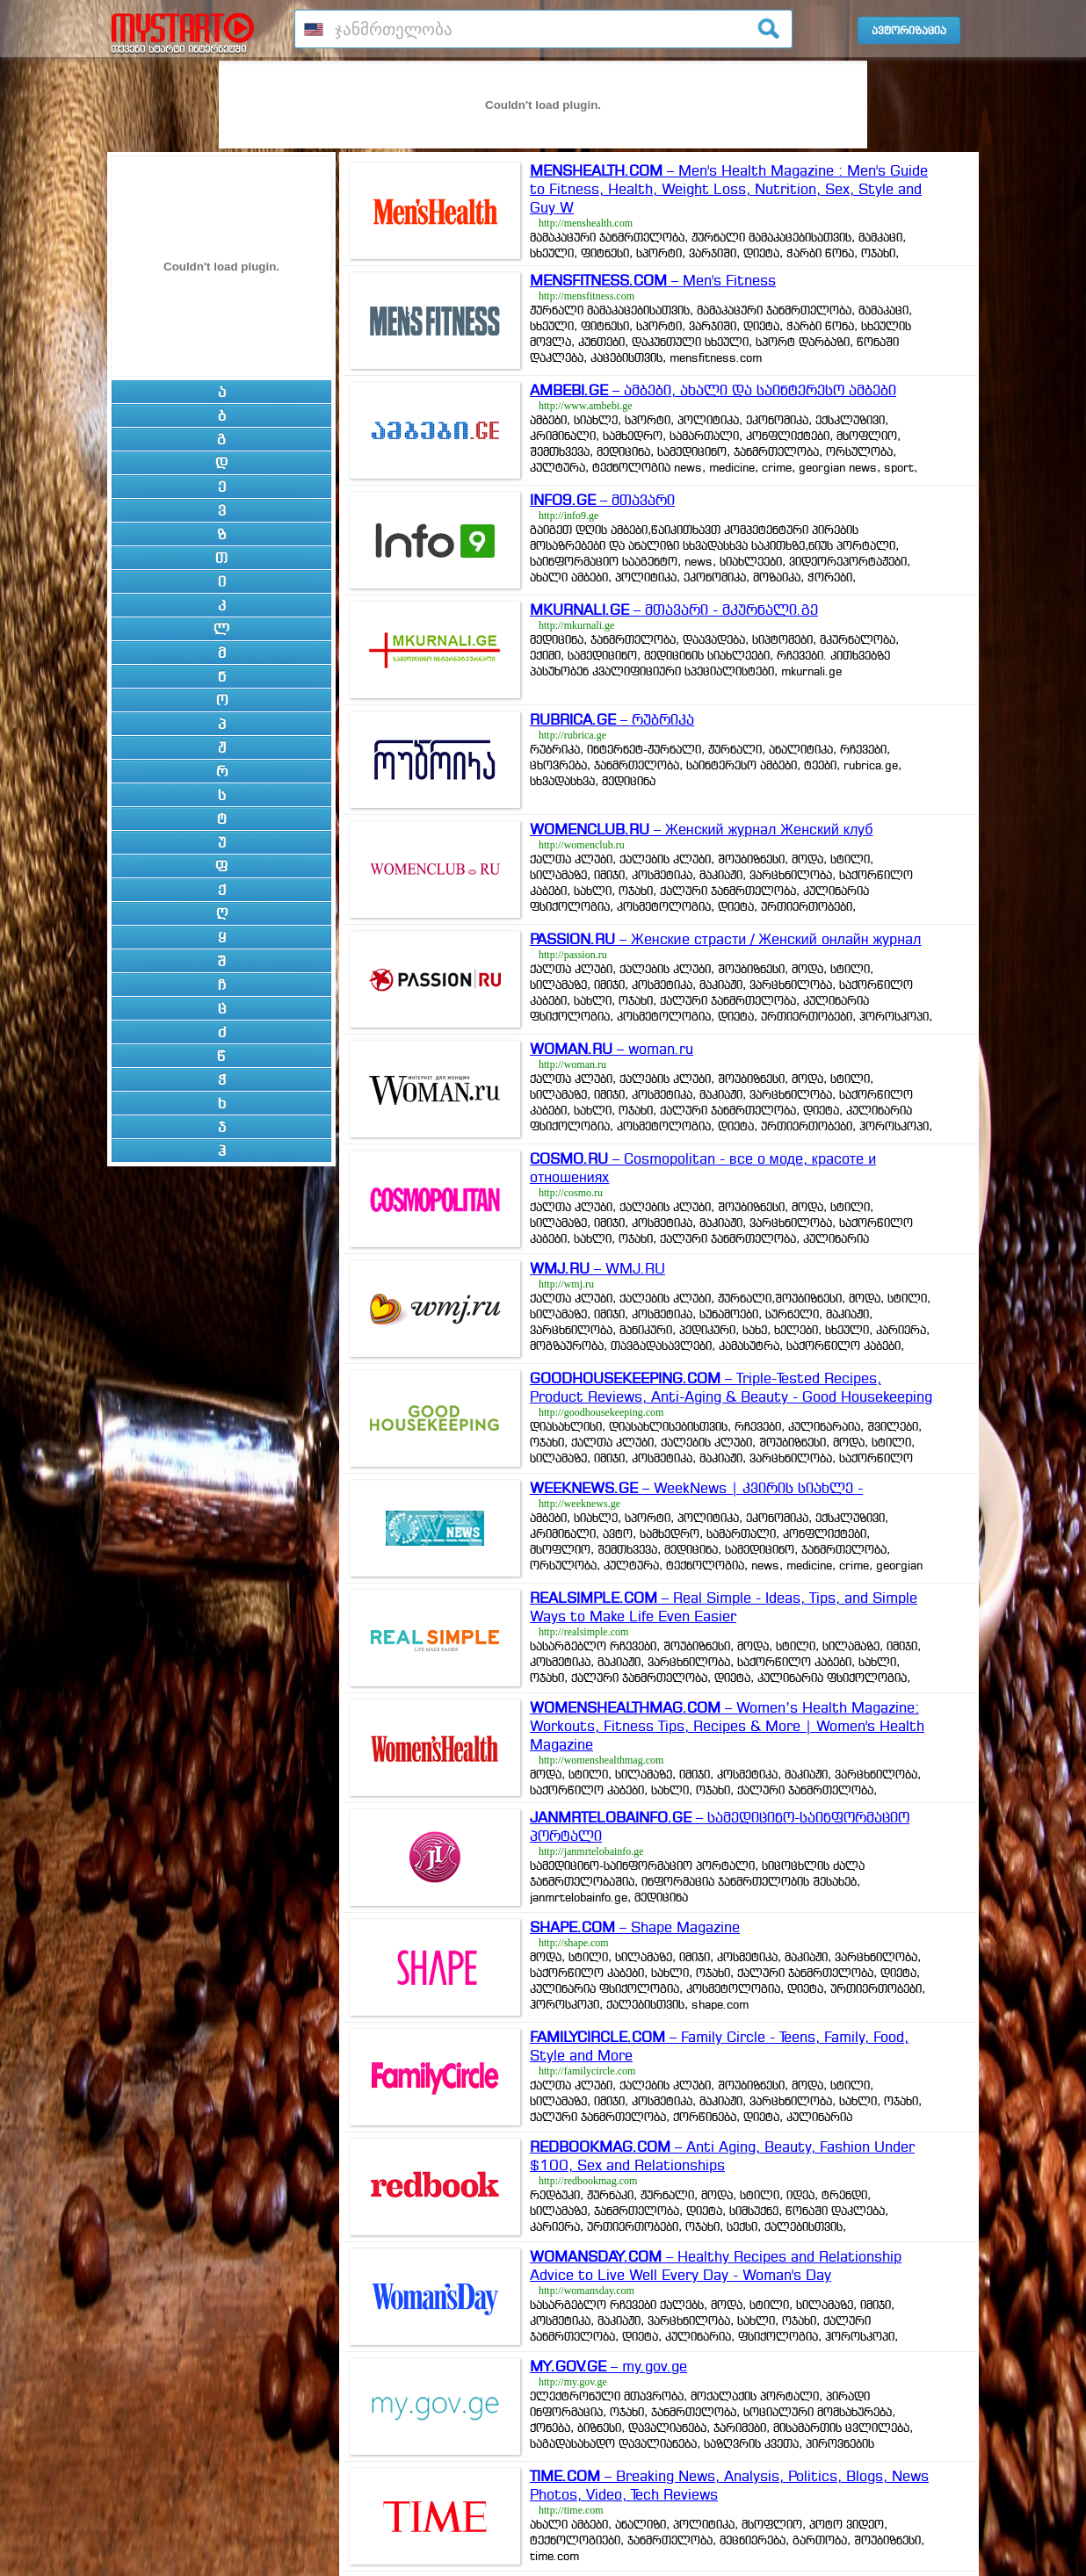 This screenshot has width=1086, height=2576. Describe the element at coordinates (571, 1193) in the screenshot. I see `http://cosmo.ru` at that location.